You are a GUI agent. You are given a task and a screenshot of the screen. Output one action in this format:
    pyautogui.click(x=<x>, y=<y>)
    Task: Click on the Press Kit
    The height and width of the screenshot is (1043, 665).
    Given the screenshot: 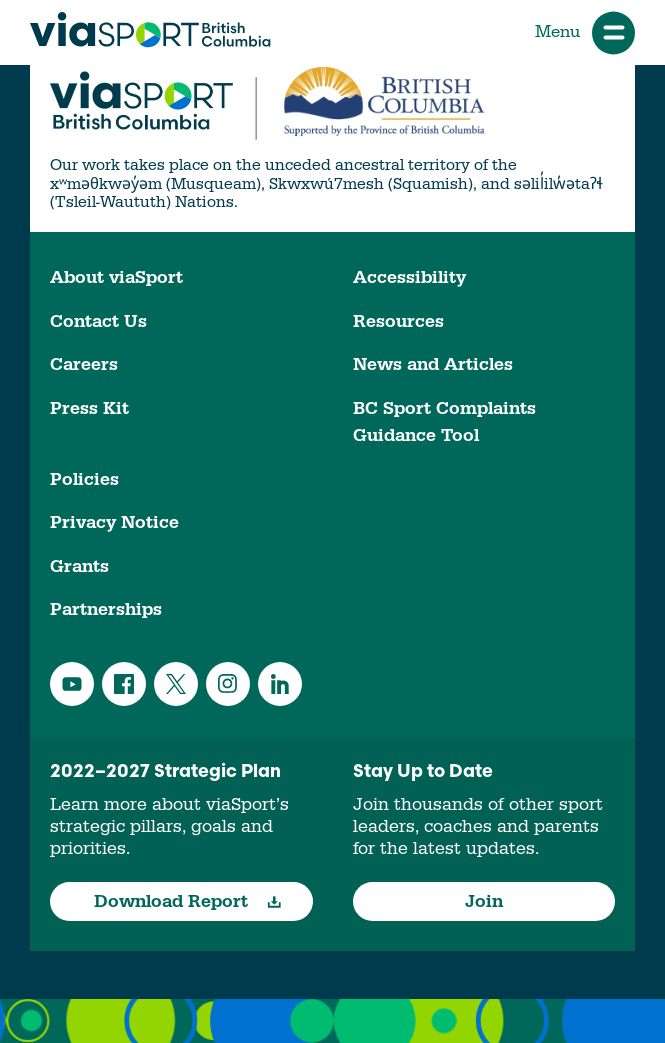 What is the action you would take?
    pyautogui.click(x=89, y=408)
    